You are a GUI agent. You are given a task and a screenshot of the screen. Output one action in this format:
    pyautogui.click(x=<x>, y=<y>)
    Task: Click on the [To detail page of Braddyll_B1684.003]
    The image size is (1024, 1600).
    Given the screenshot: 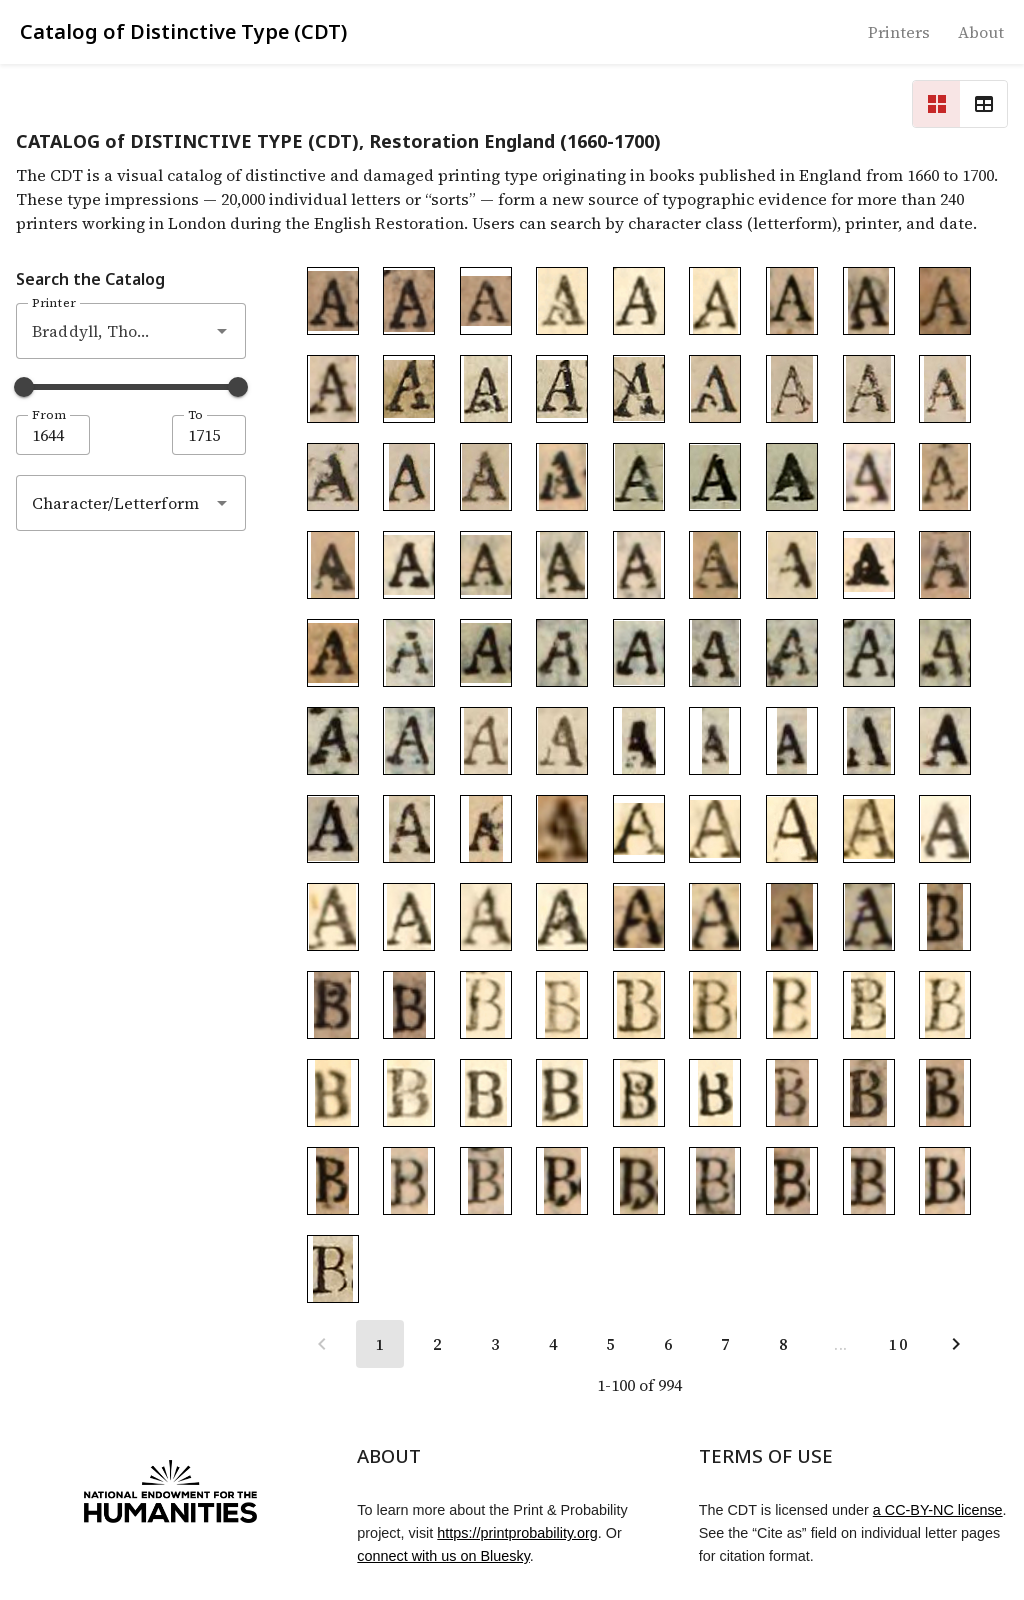 What is the action you would take?
    pyautogui.click(x=639, y=1005)
    